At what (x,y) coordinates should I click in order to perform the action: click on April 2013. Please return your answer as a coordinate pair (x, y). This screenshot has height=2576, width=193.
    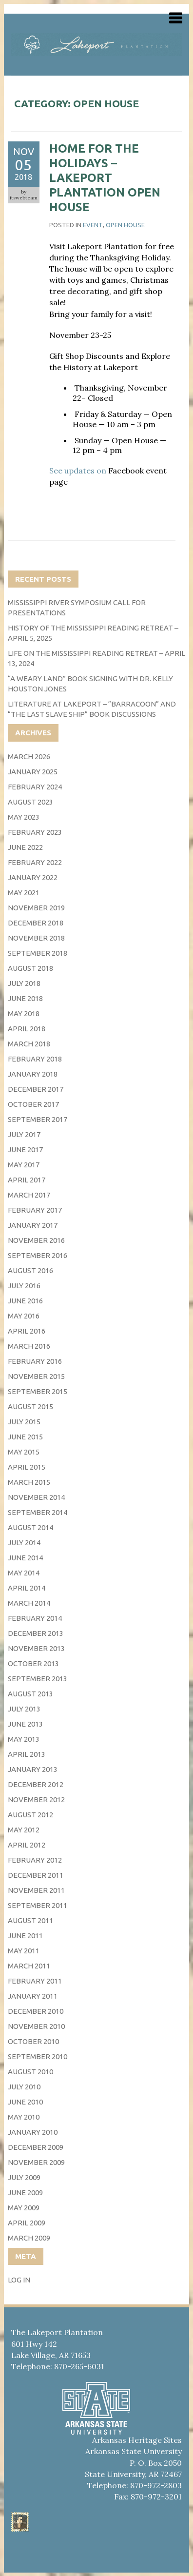
    Looking at the image, I should click on (26, 1754).